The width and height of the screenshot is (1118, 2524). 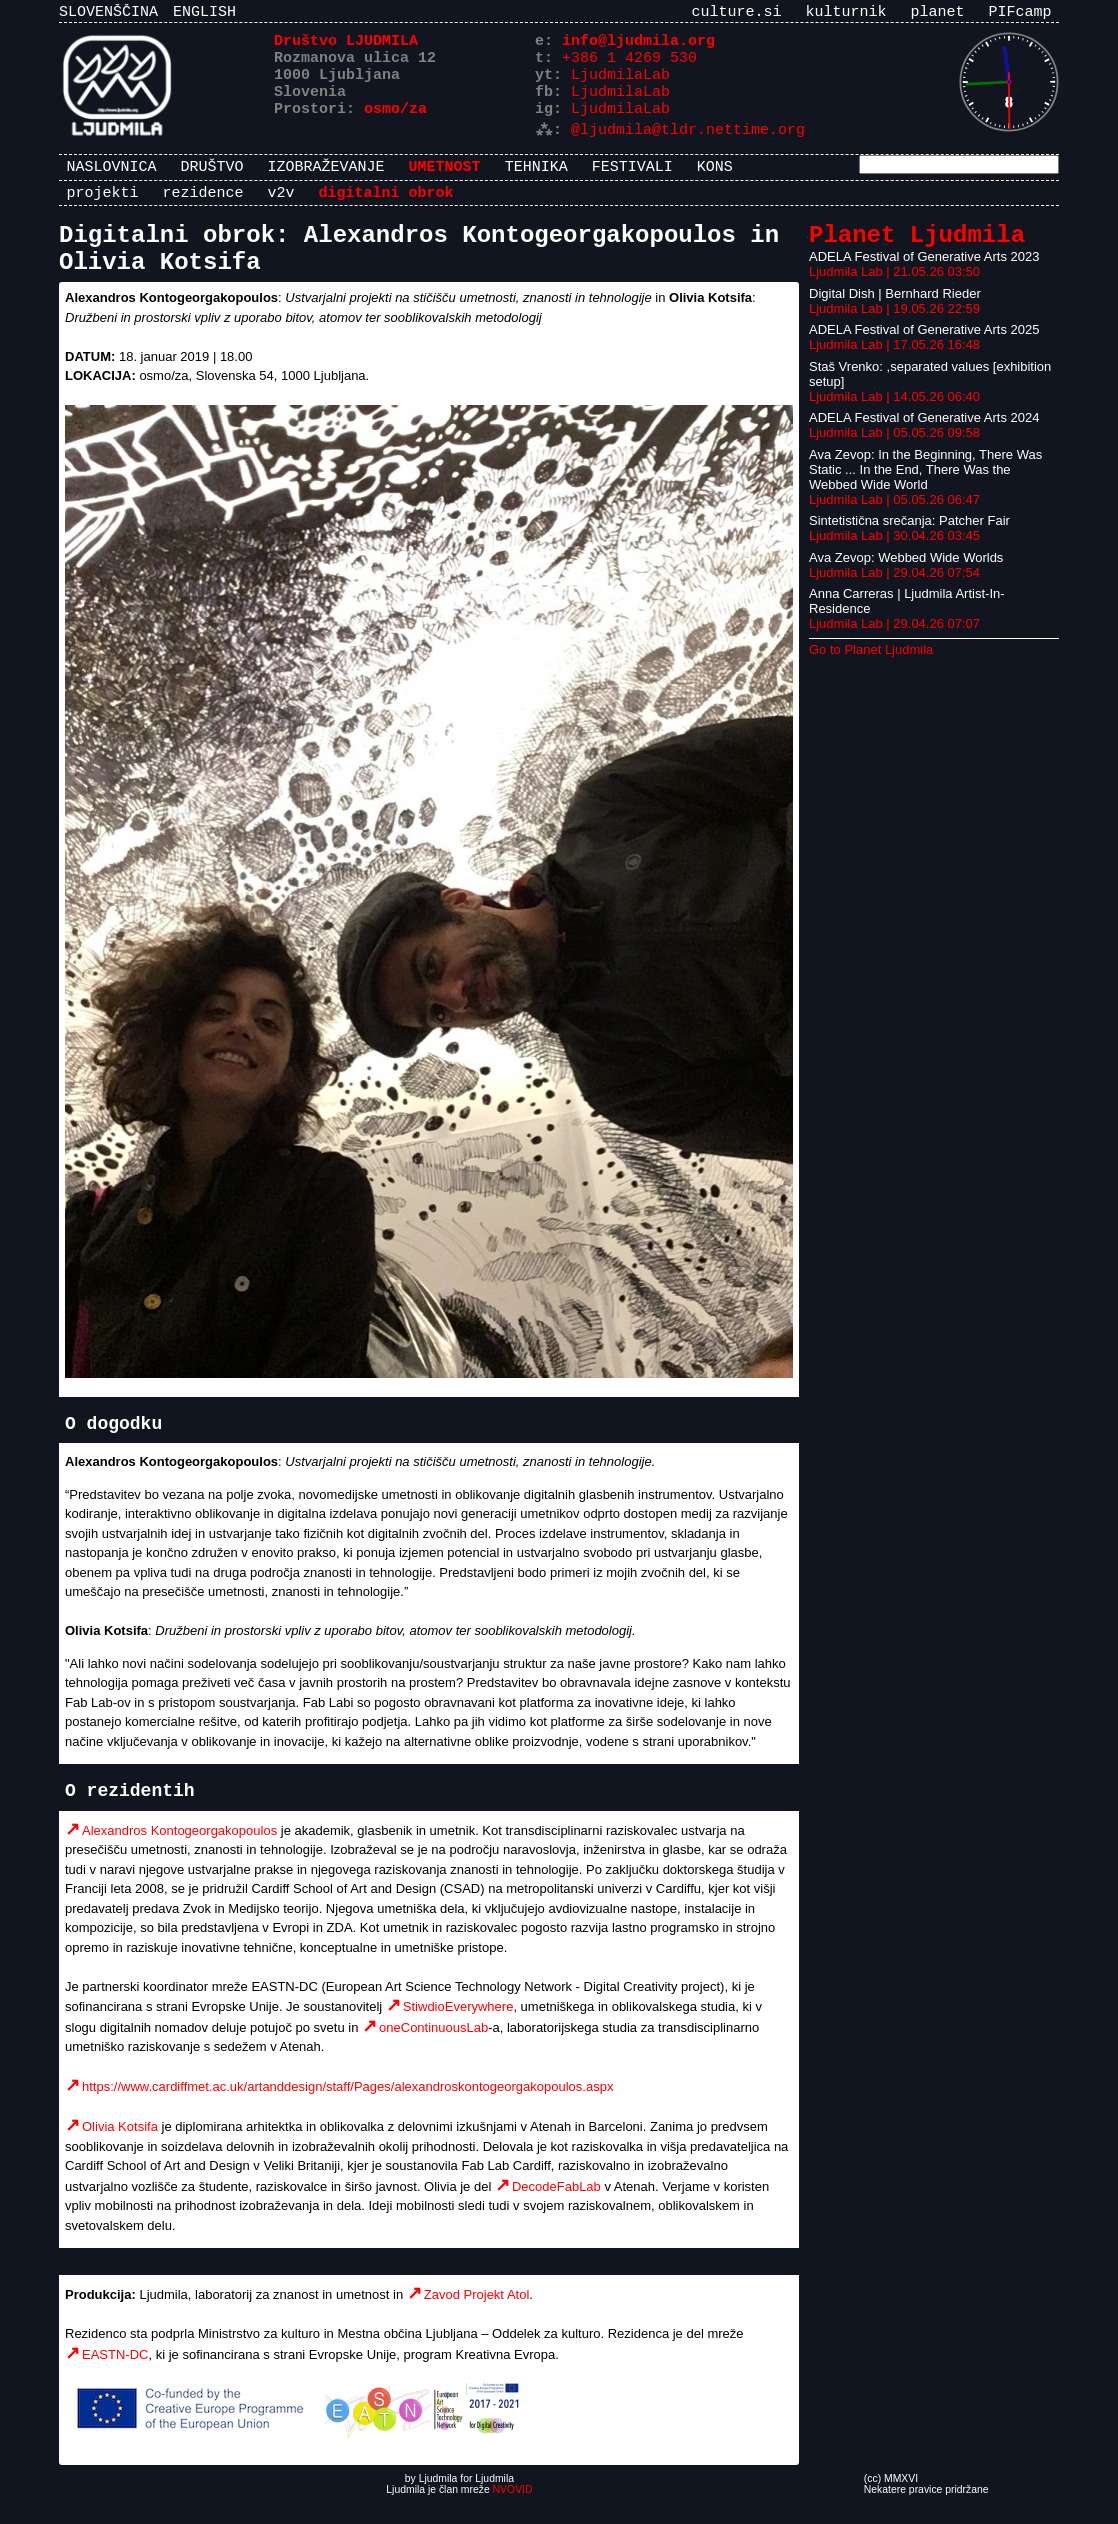 What do you see at coordinates (179, 1853) in the screenshot?
I see `Alexandros Kontogeorgakopoulos` at bounding box center [179, 1853].